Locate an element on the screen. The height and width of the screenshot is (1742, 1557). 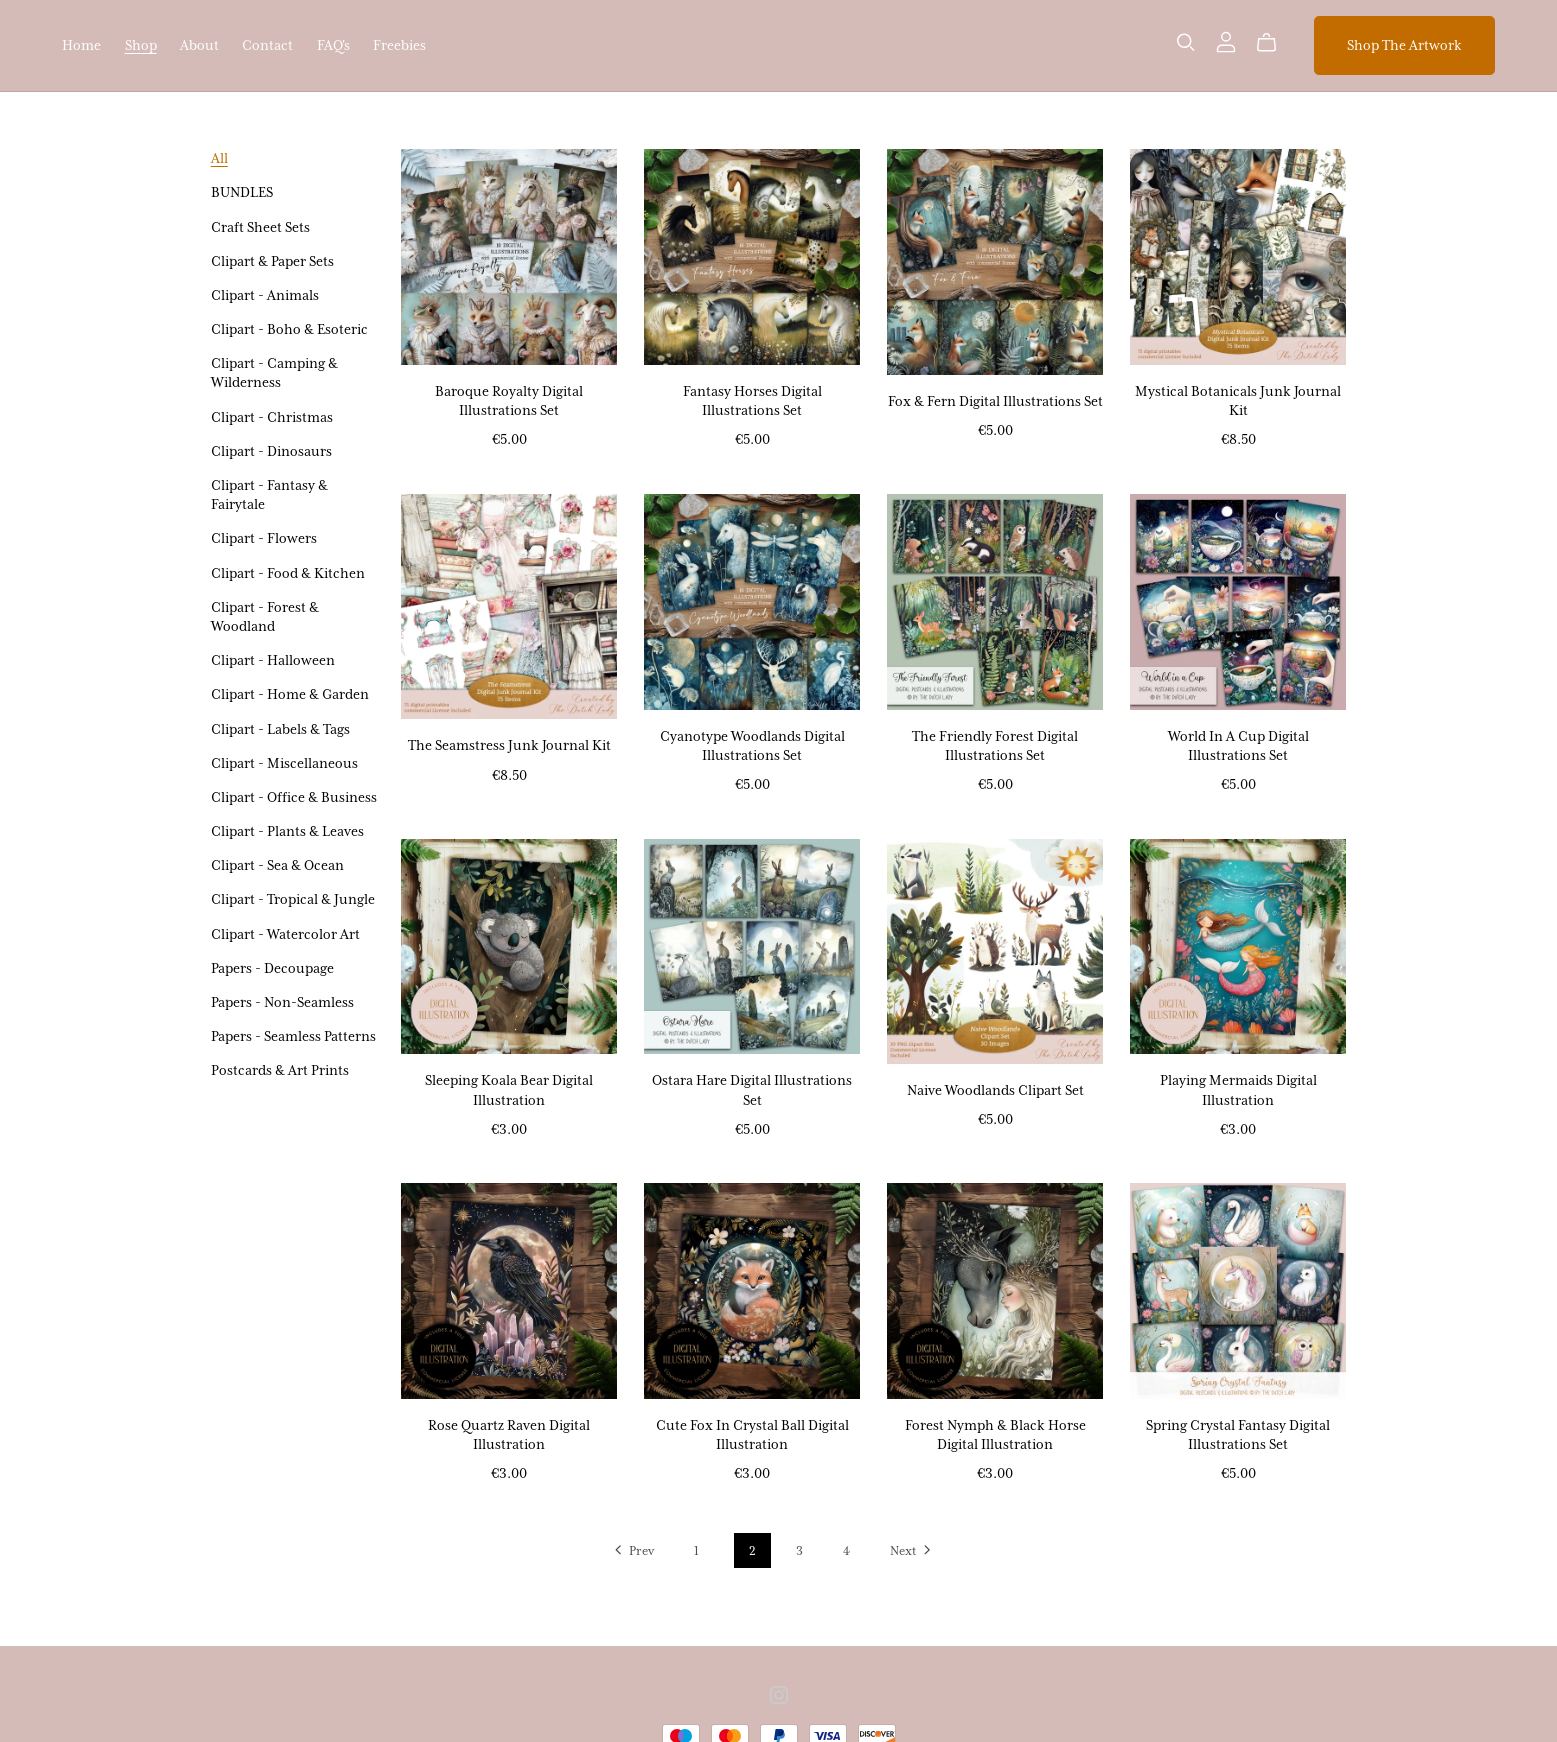
Clipart - Watercolor Art is located at coordinates (285, 934).